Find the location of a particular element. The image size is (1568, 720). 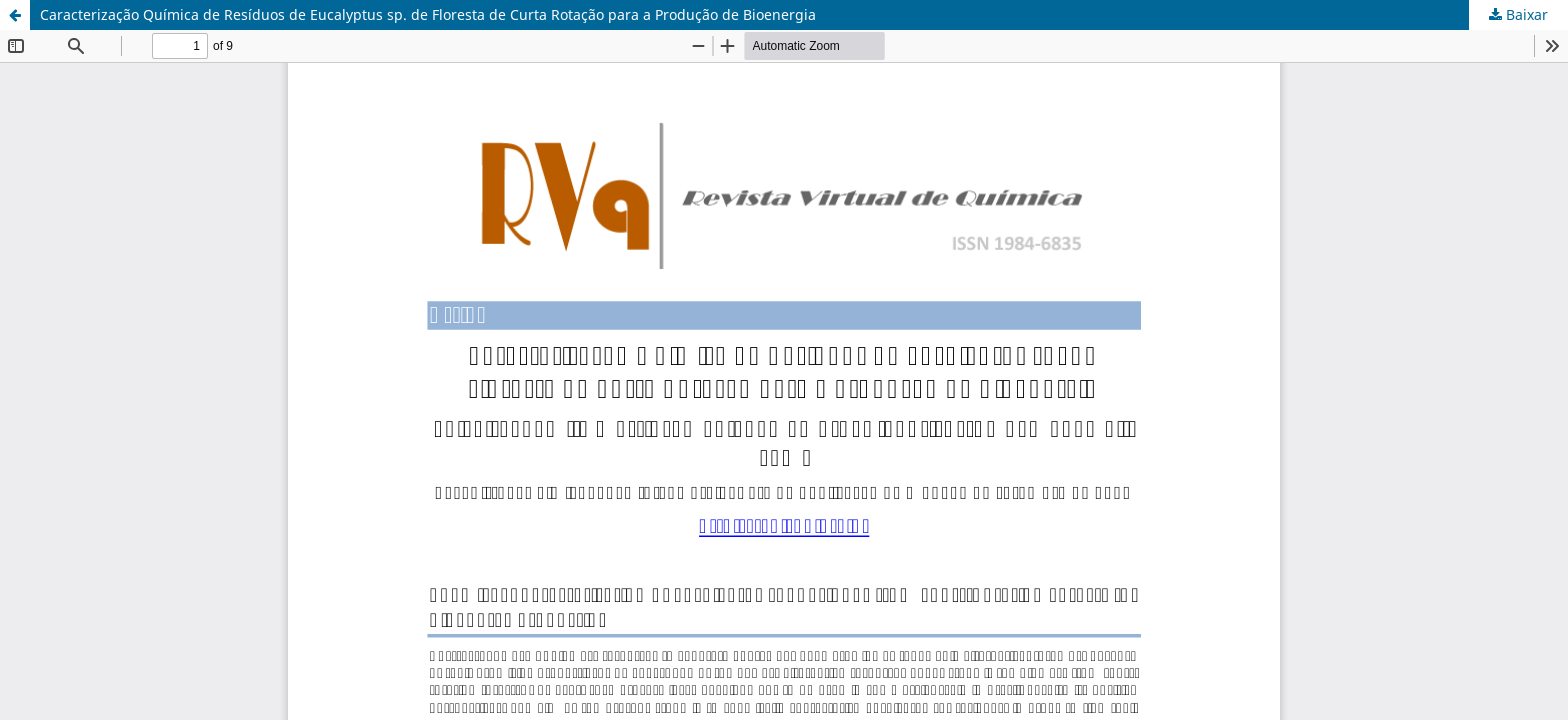

Caracterização Química de Resíduos de Eucalyptus sp. de Floresta de Curta Rotação para a Produção de Bioenergia is located at coordinates (428, 14).